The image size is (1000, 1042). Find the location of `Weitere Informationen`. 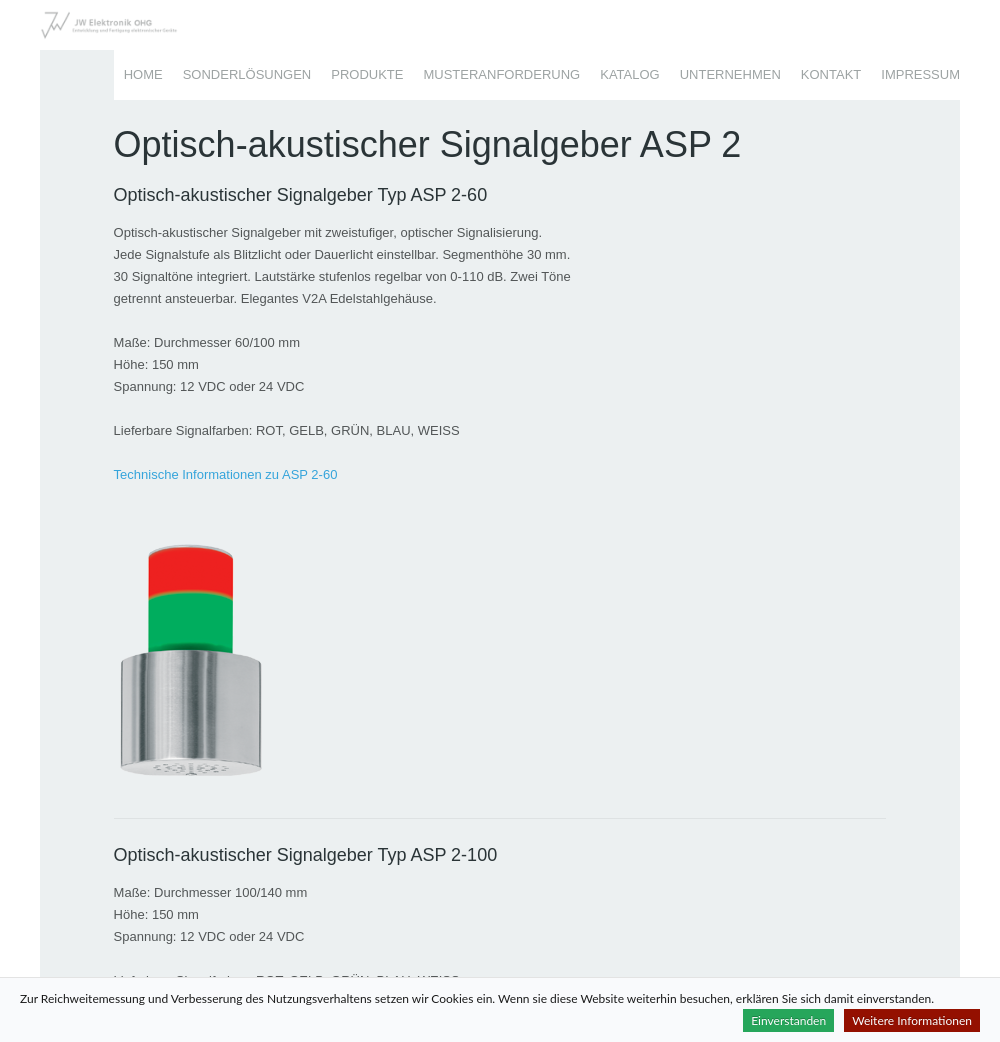

Weitere Informationen is located at coordinates (912, 1020).